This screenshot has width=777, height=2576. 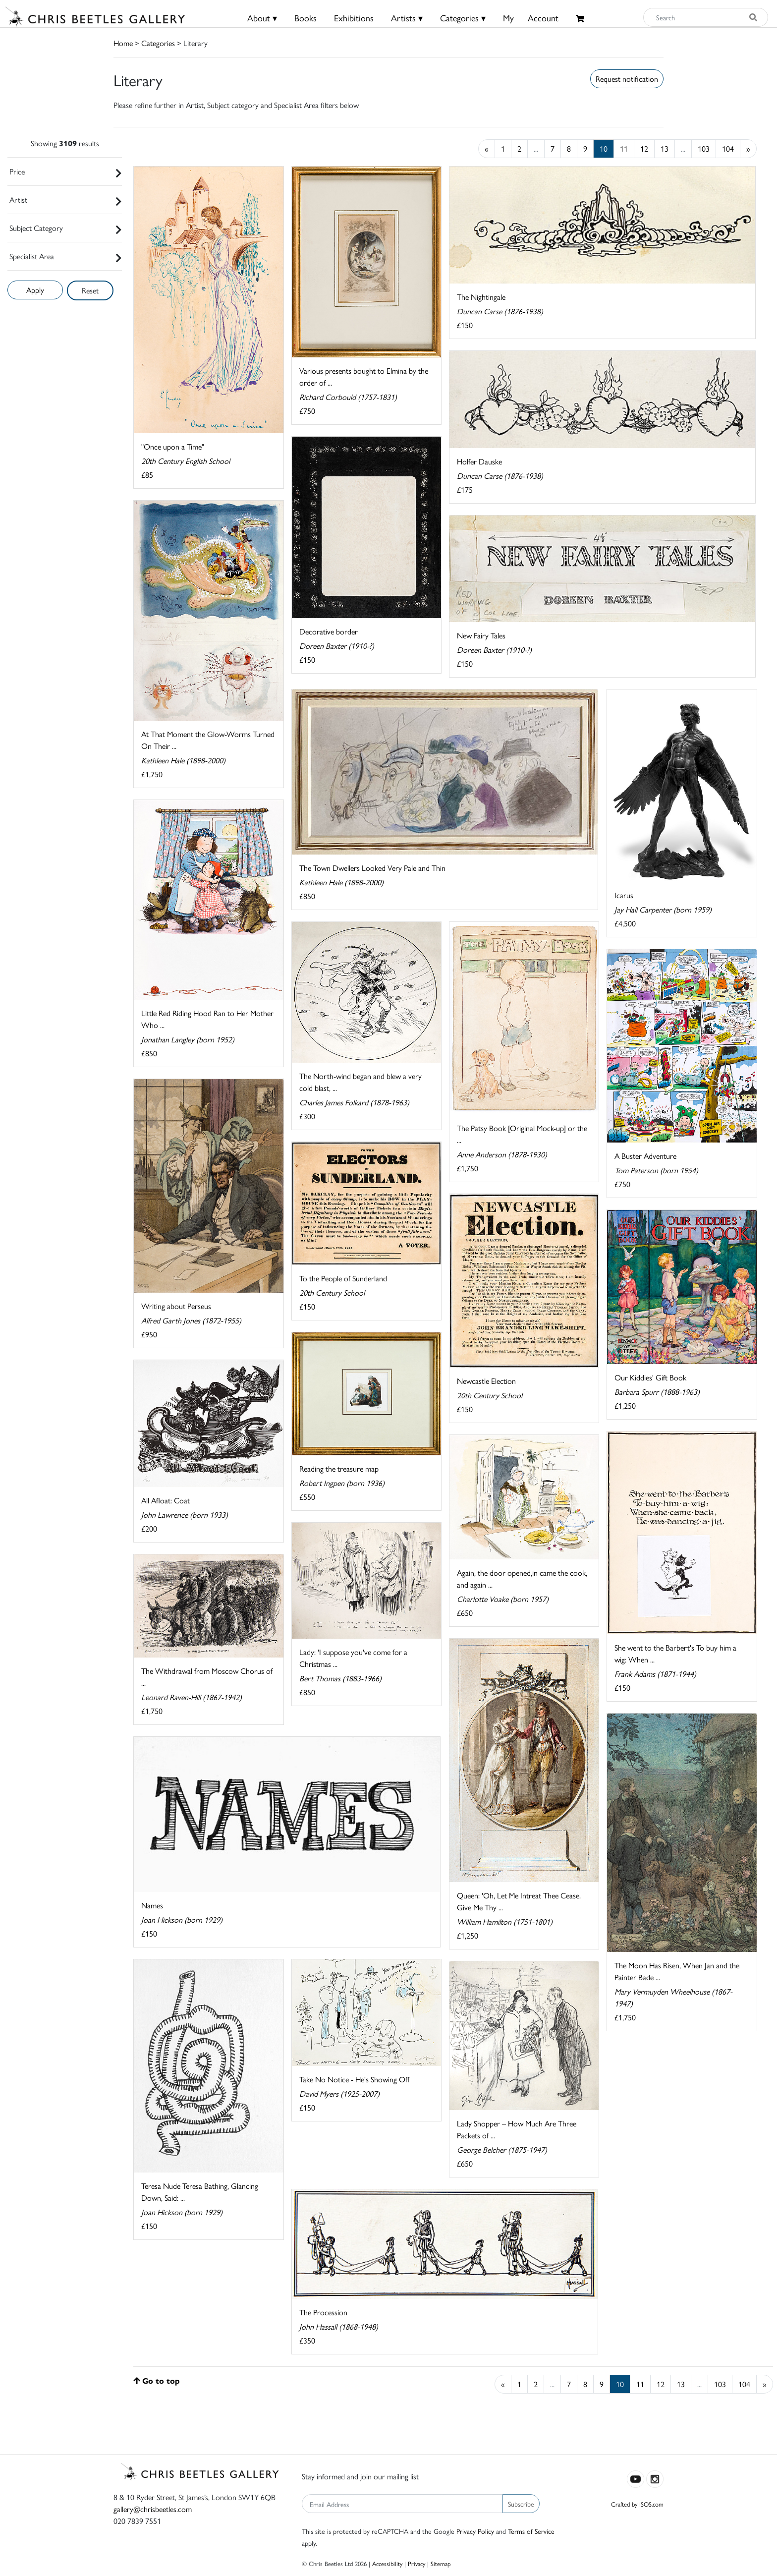 I want to click on About ▾, so click(x=262, y=17).